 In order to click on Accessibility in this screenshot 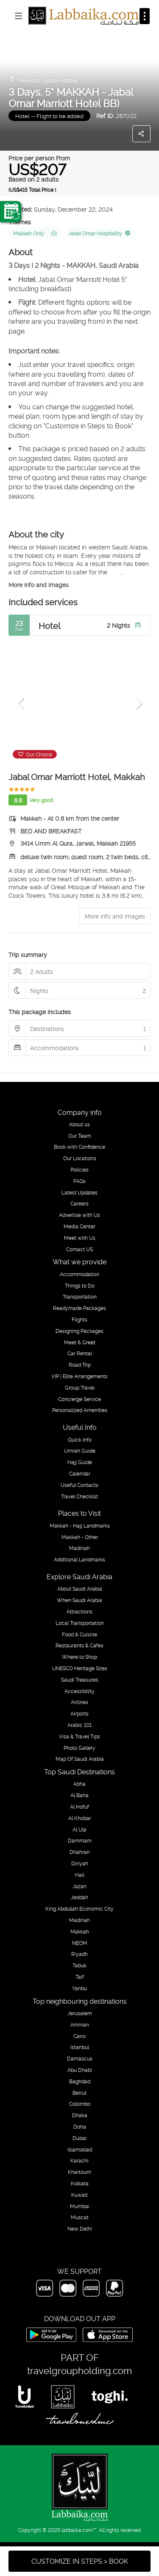, I will do `click(79, 1691)`.